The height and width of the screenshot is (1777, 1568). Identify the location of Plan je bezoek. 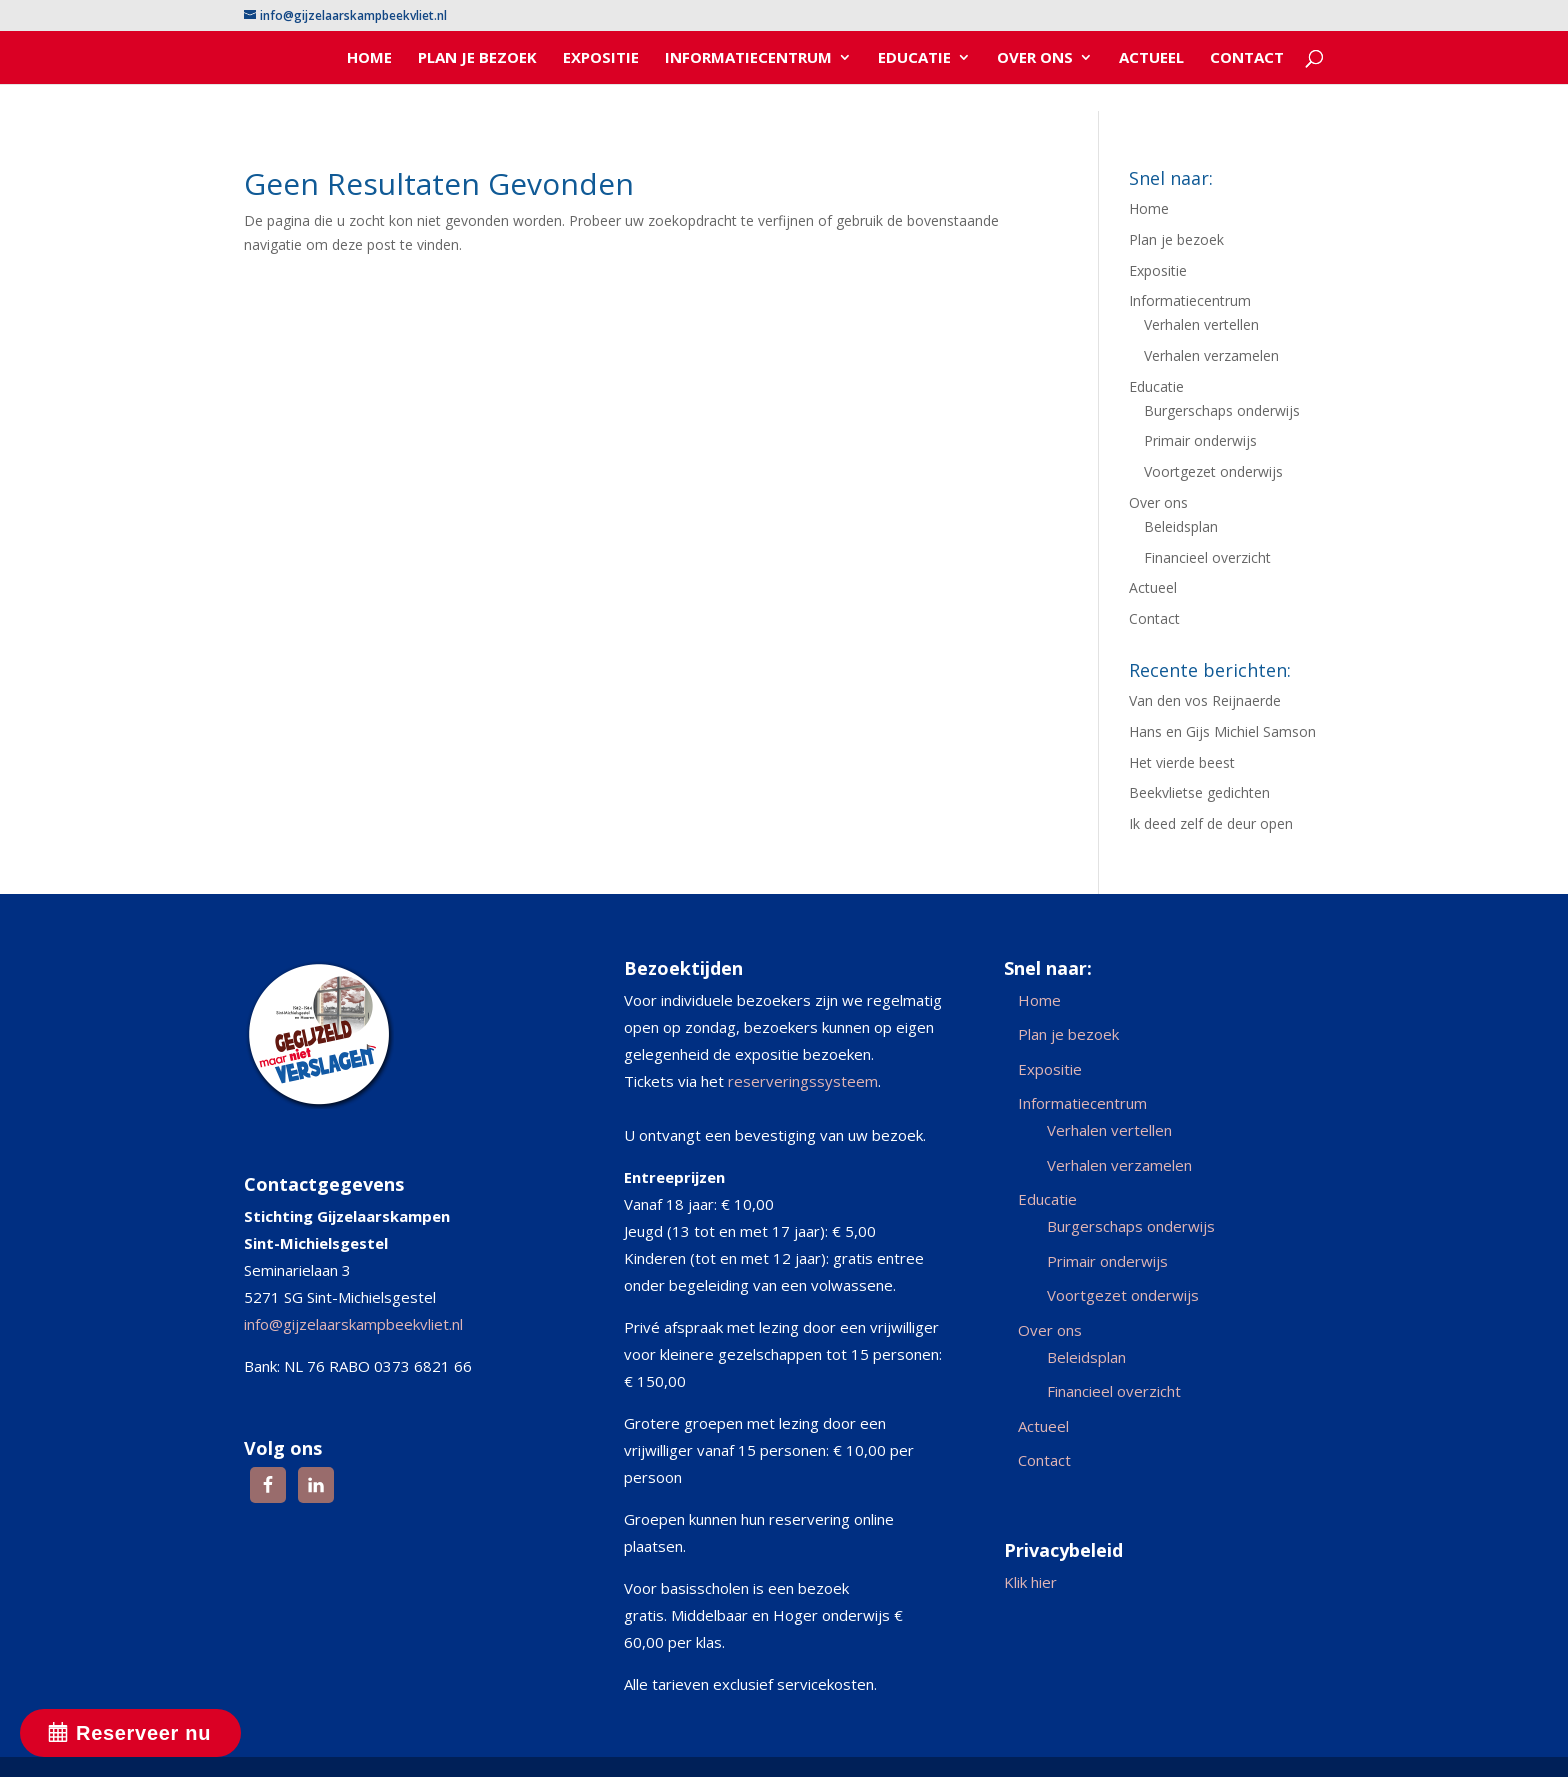
(477, 58).